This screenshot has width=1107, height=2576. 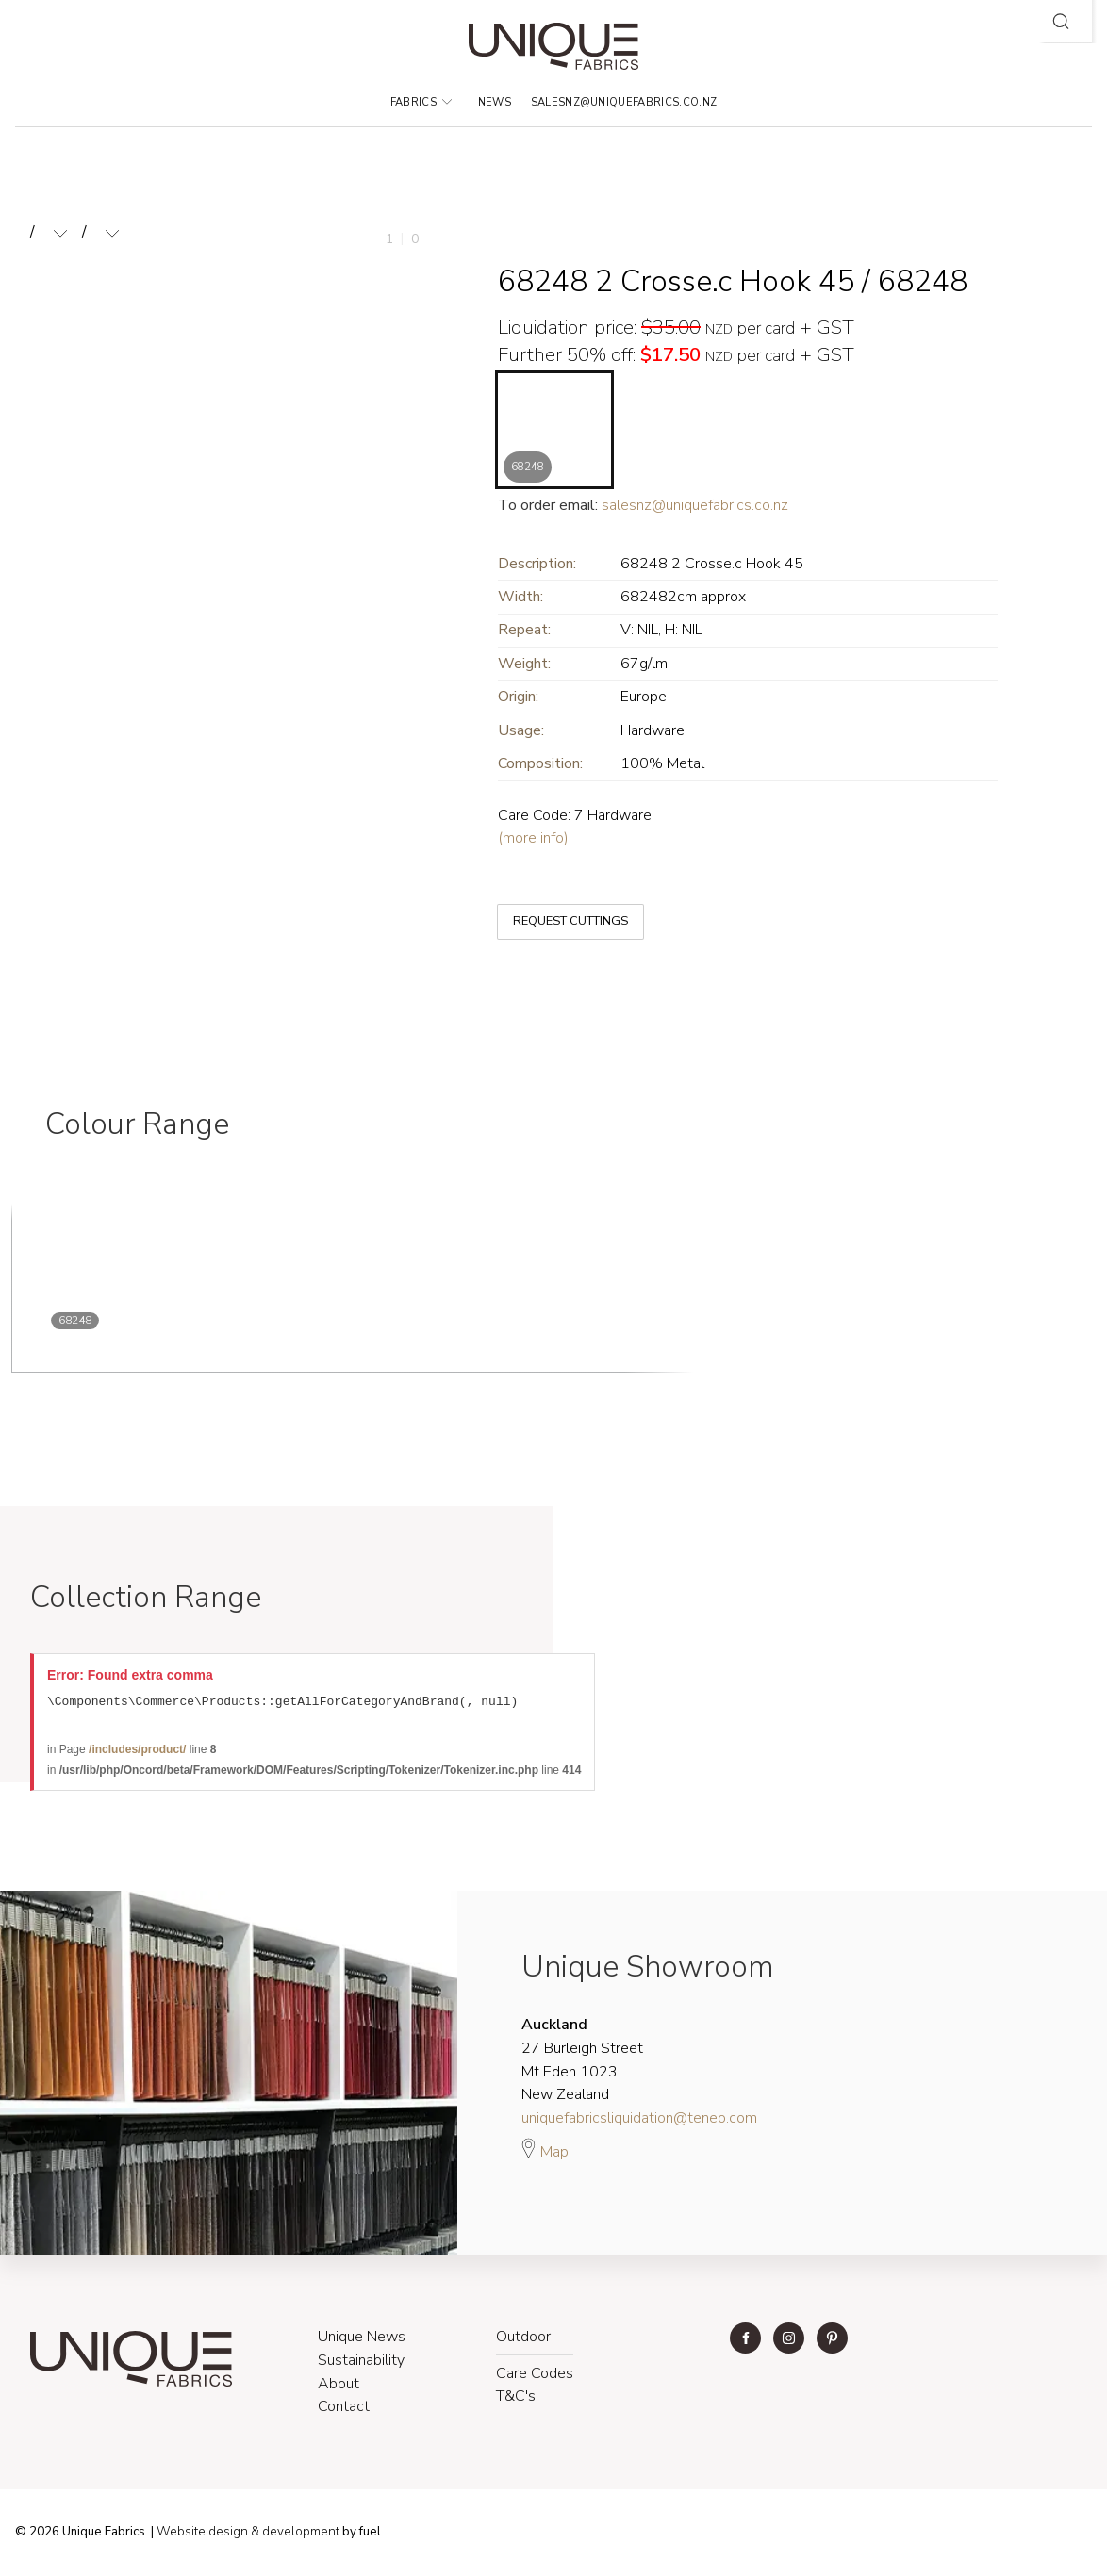 I want to click on Website design, so click(x=202, y=2534).